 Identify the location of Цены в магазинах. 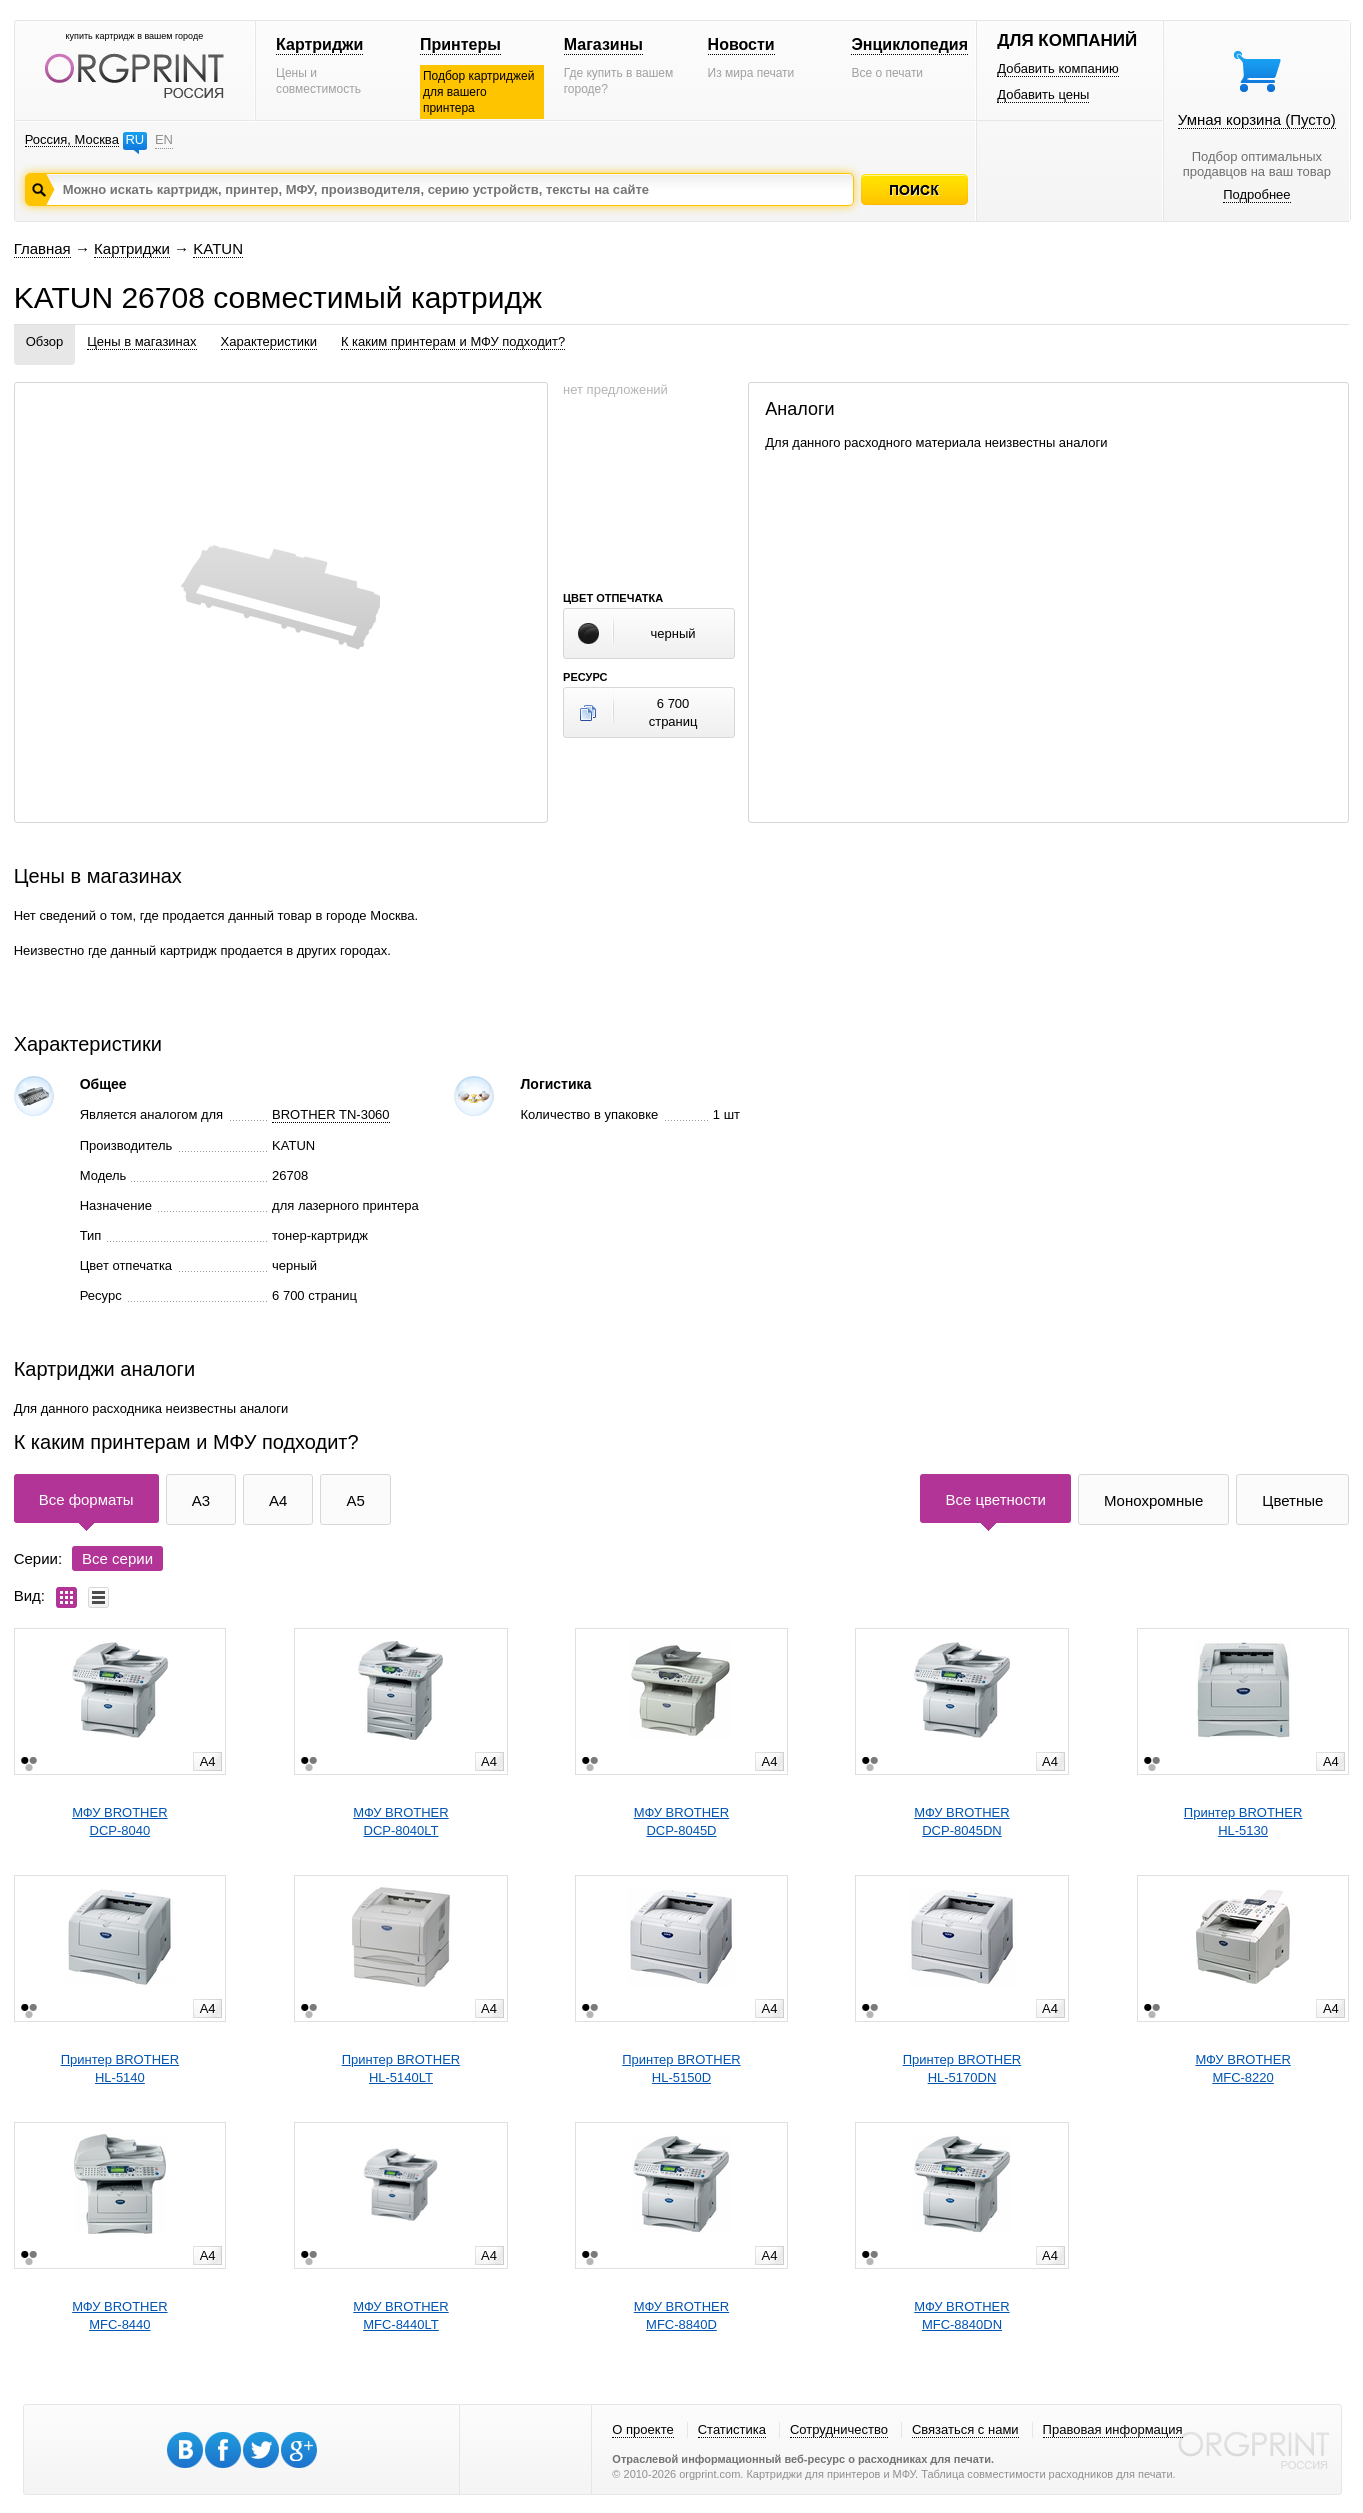
(141, 341).